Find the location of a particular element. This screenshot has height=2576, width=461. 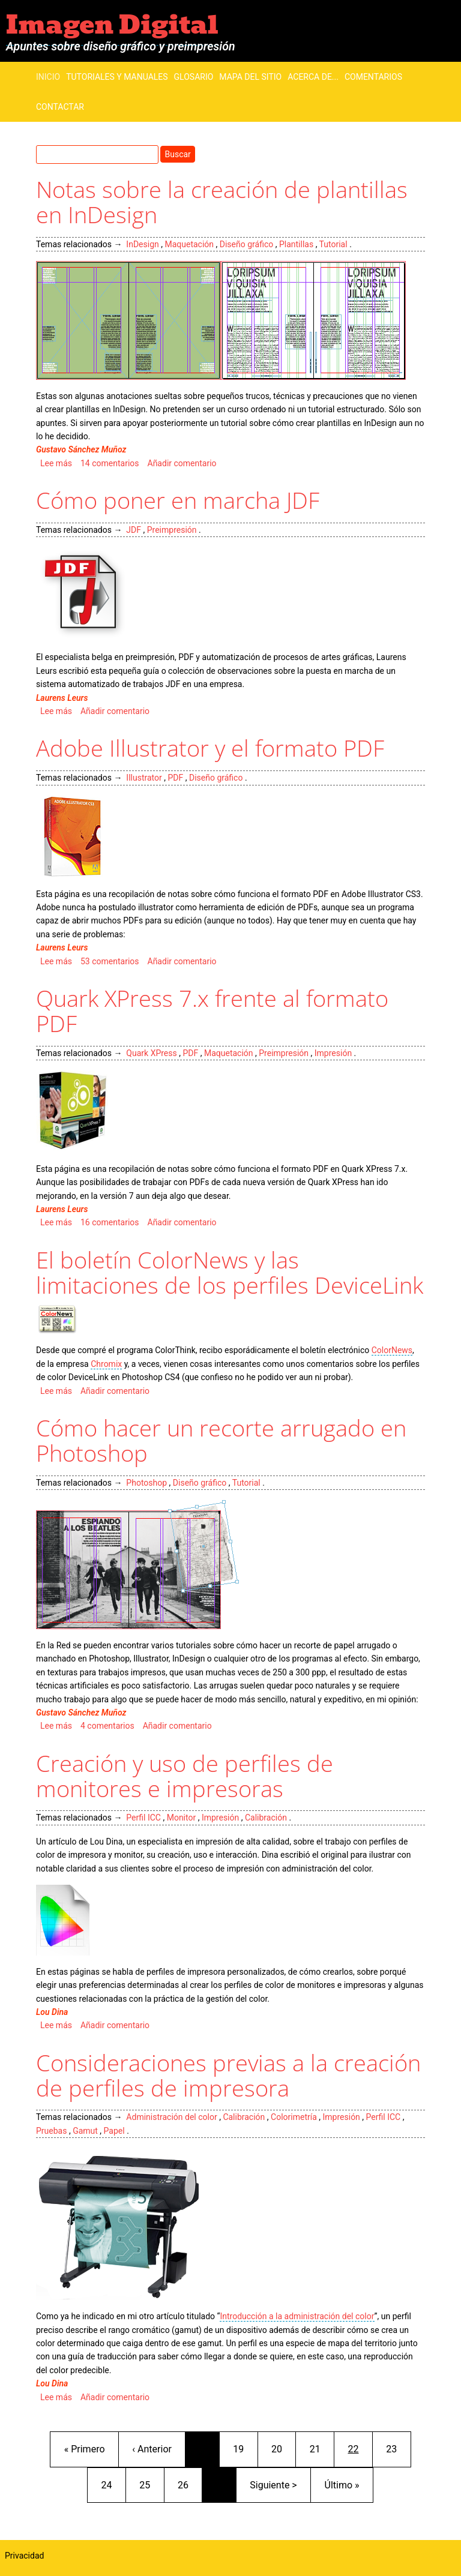

23 is located at coordinates (398, 2448).